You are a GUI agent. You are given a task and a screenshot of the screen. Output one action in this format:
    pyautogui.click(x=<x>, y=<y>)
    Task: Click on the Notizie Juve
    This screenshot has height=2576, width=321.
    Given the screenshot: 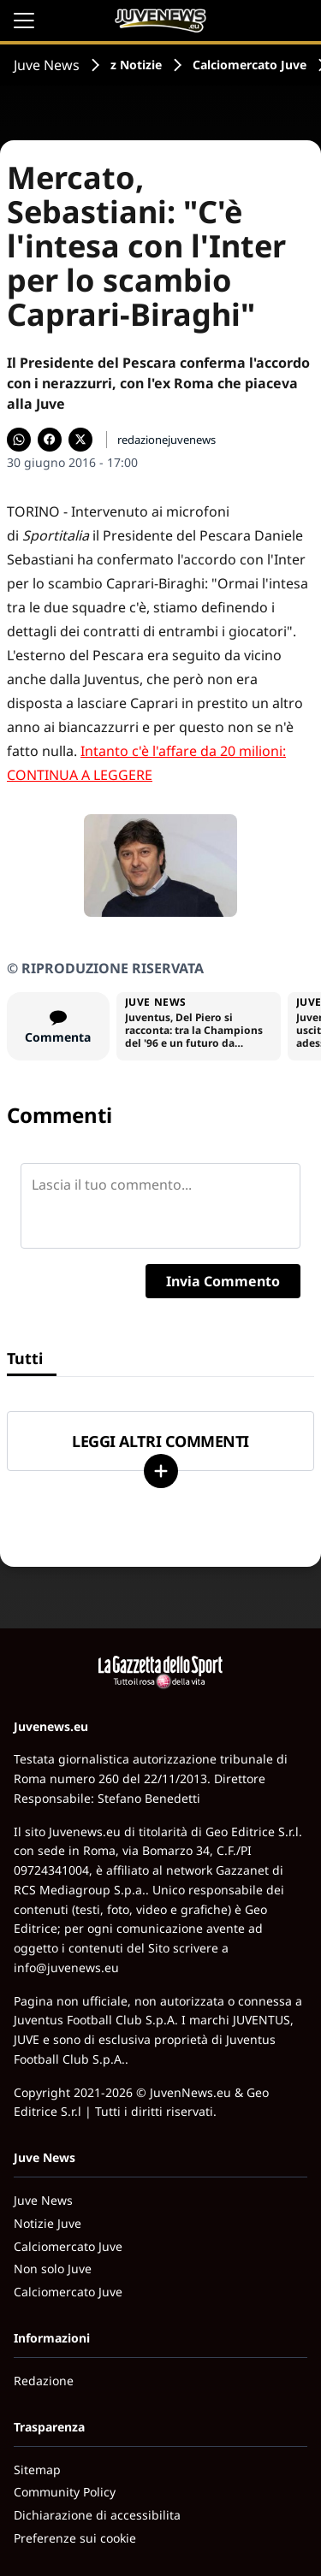 What is the action you would take?
    pyautogui.click(x=47, y=2223)
    